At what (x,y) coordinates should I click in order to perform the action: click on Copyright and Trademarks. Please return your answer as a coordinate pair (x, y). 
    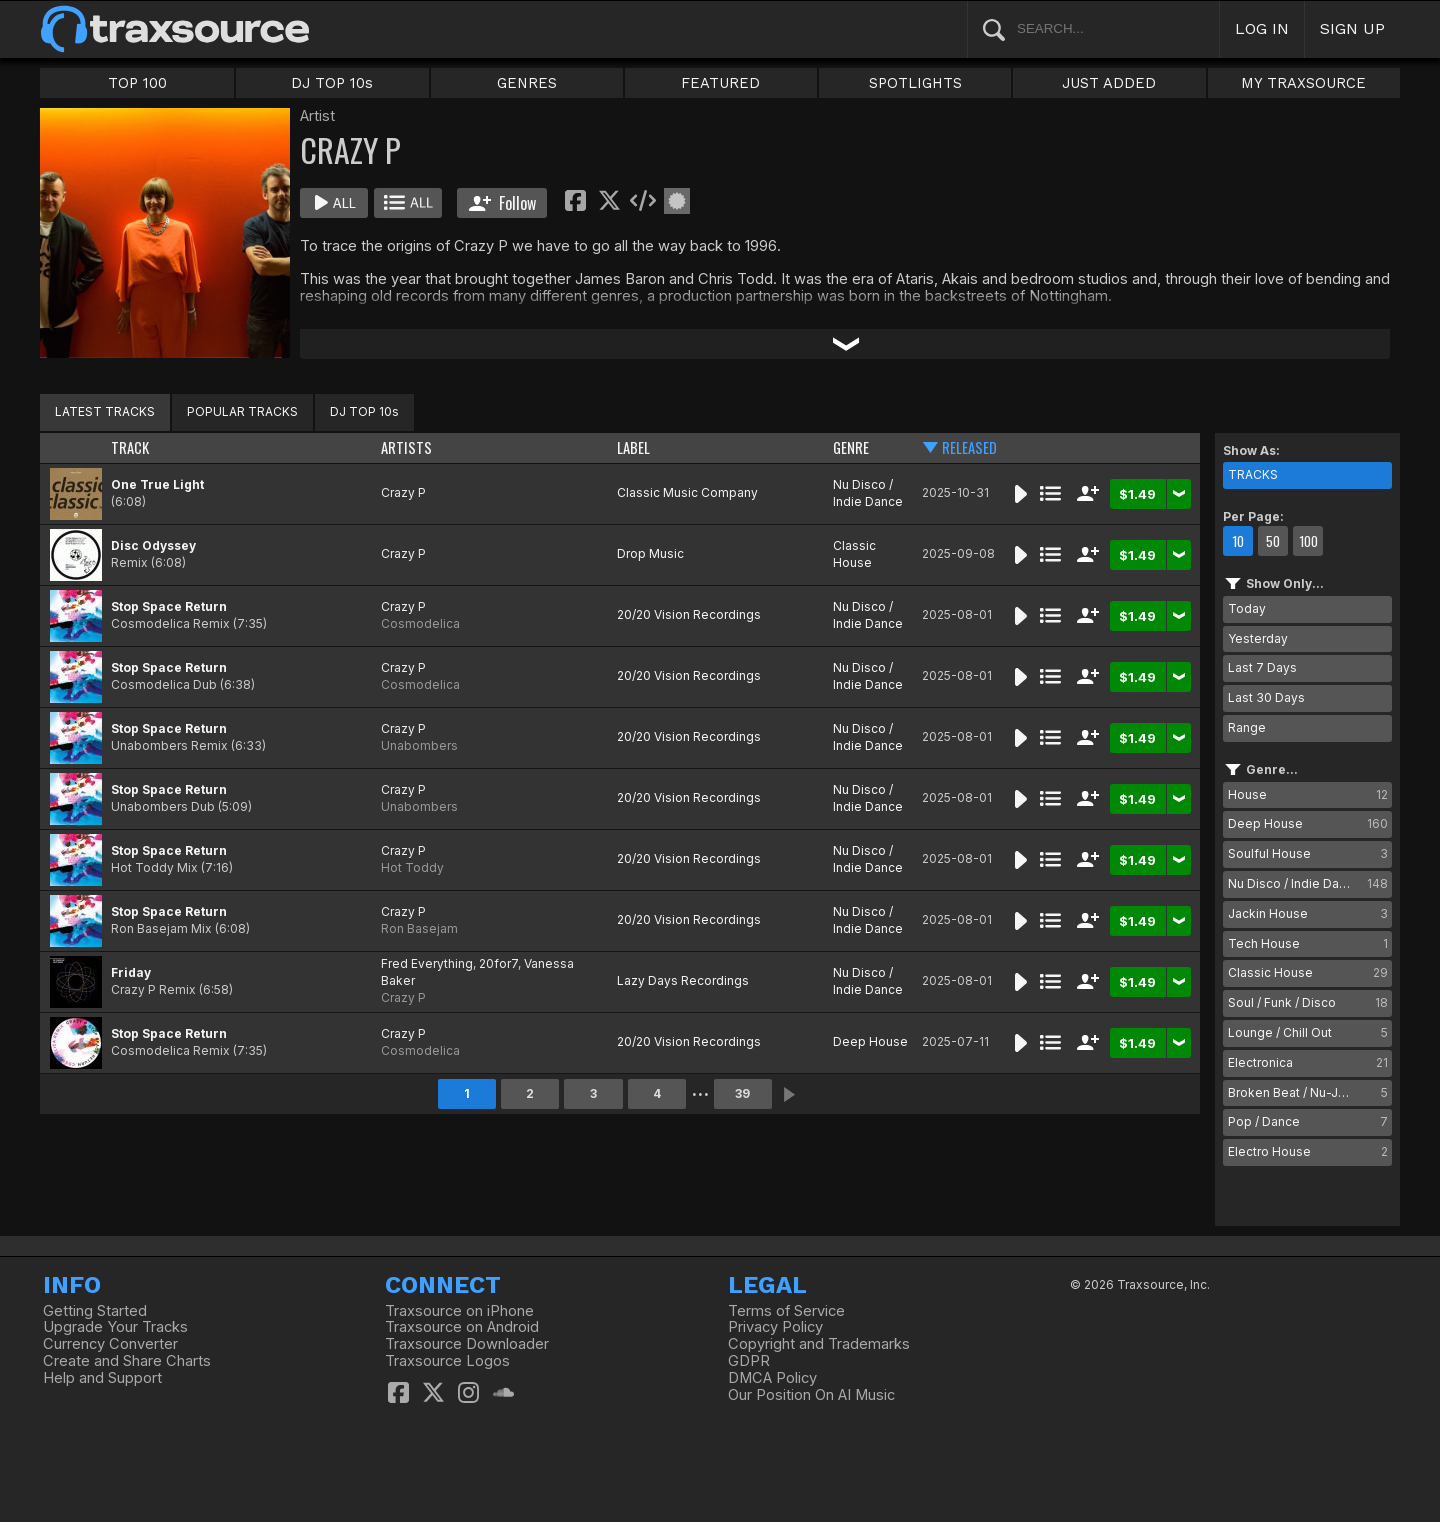
    Looking at the image, I should click on (819, 1344).